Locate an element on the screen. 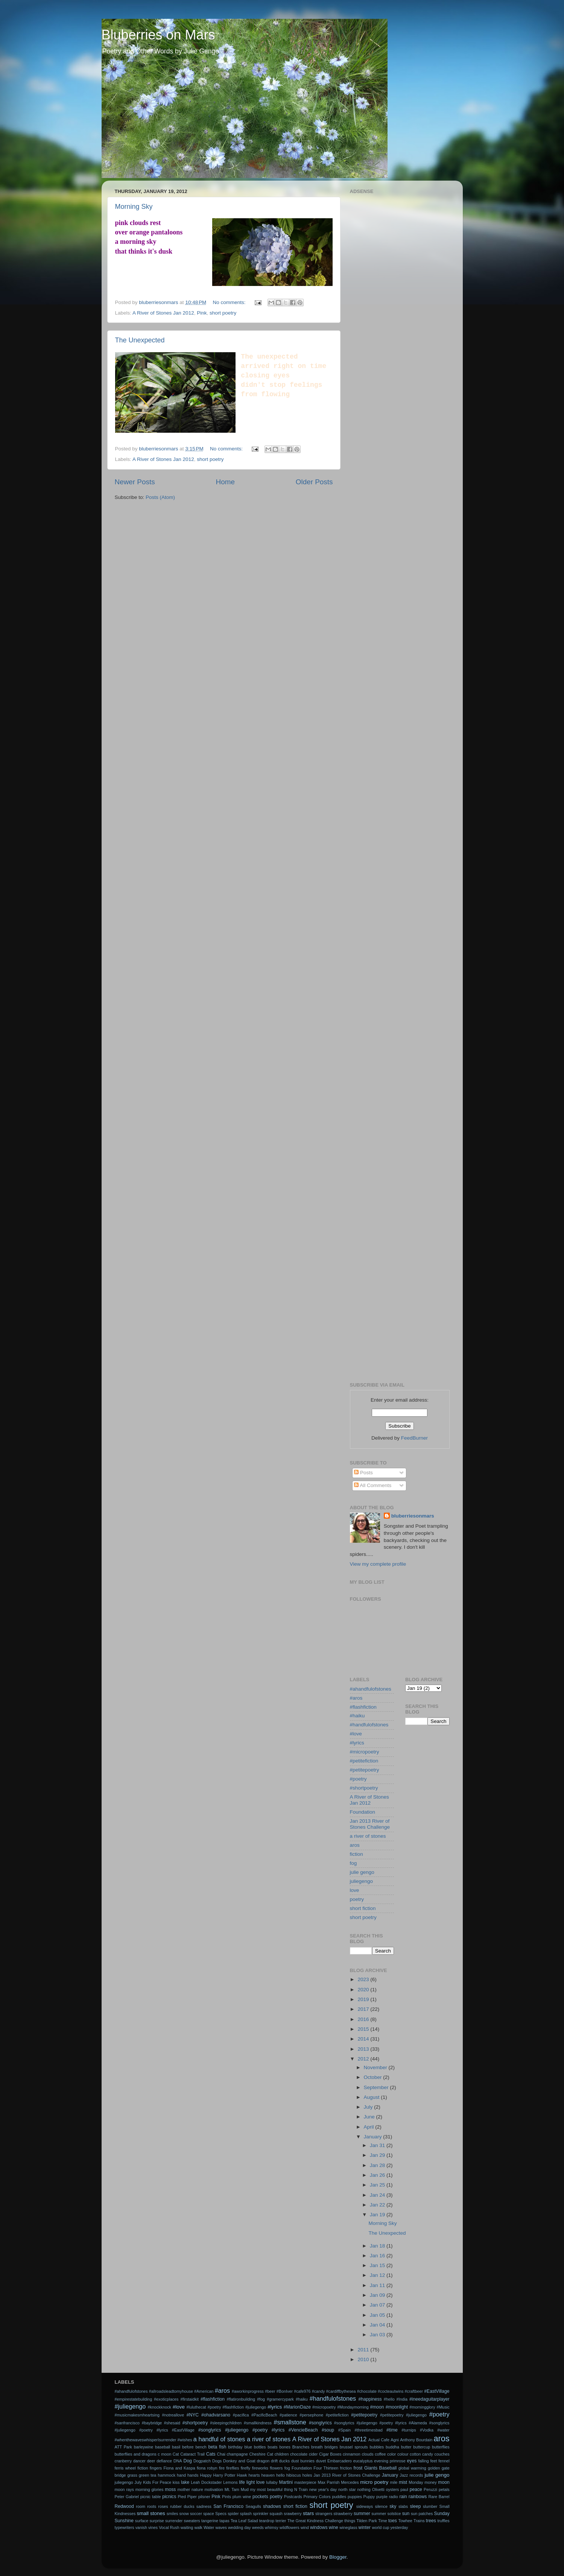  champagne is located at coordinates (237, 2454).